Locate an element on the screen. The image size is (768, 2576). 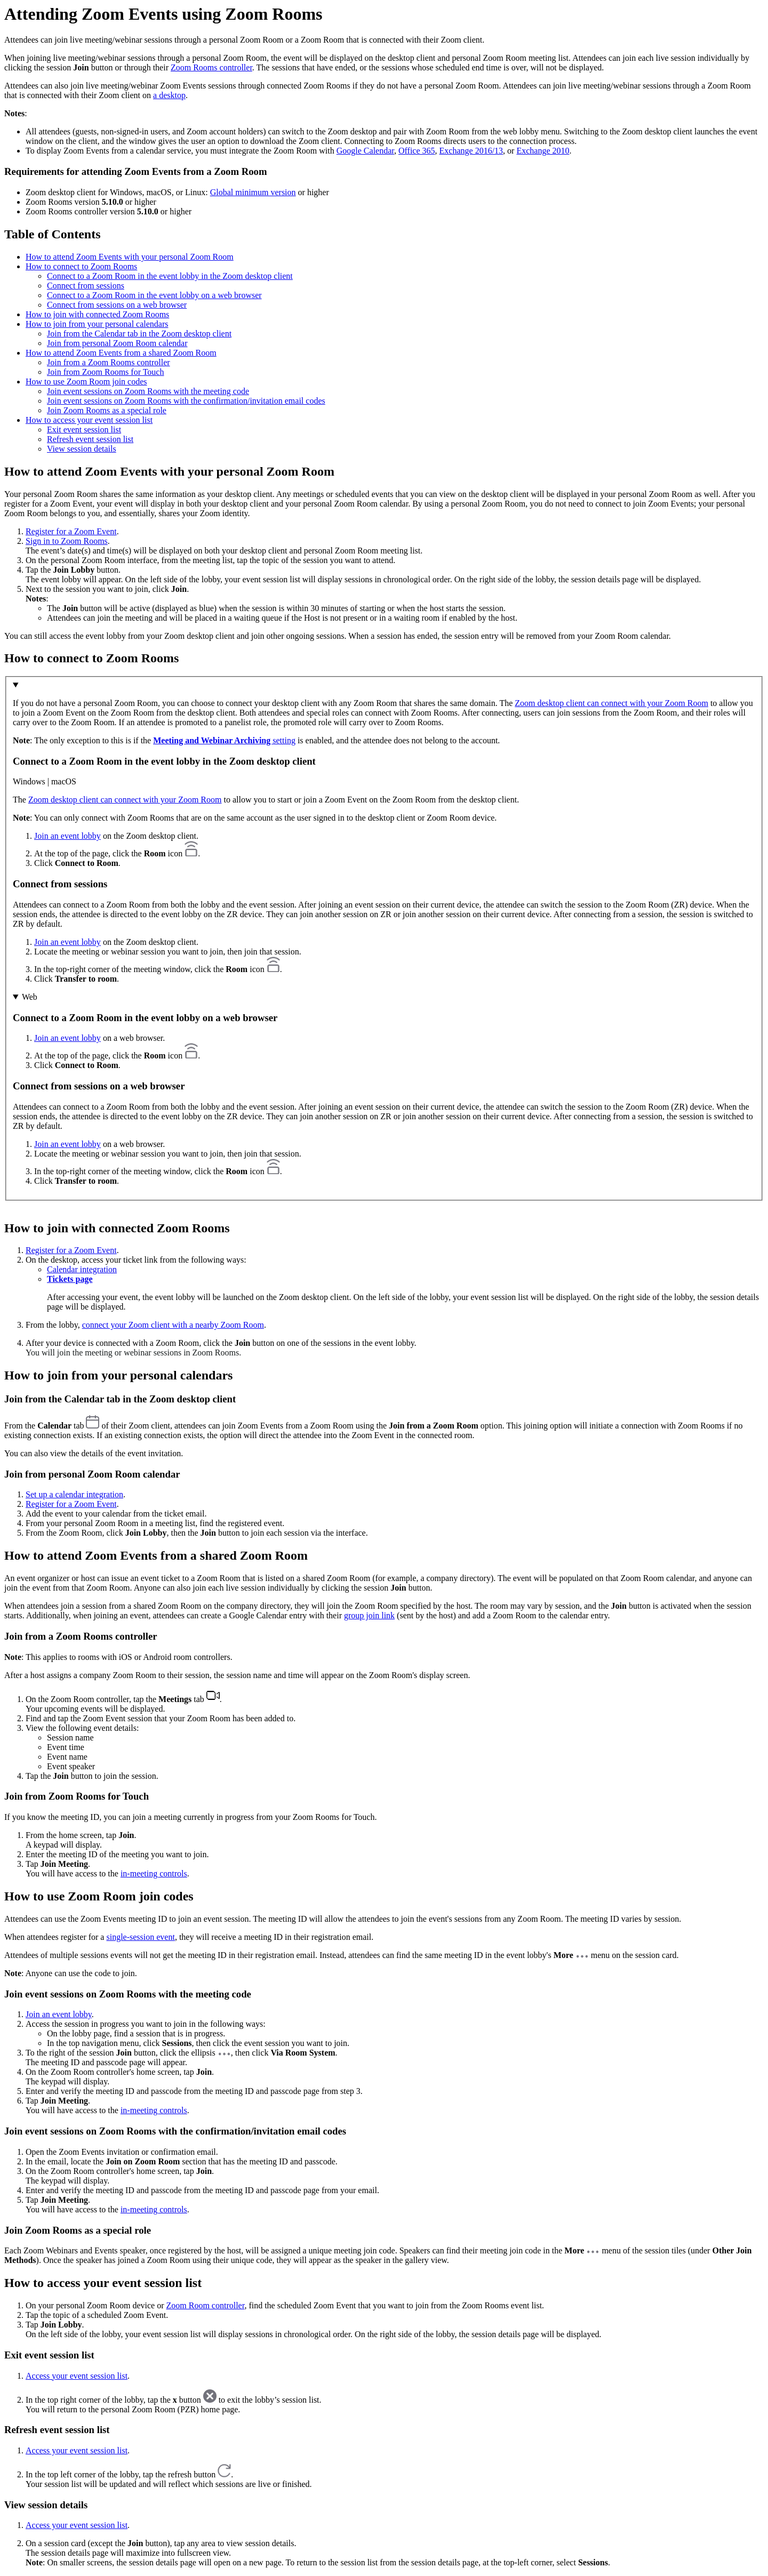
Refresh event session list is located at coordinates (90, 439).